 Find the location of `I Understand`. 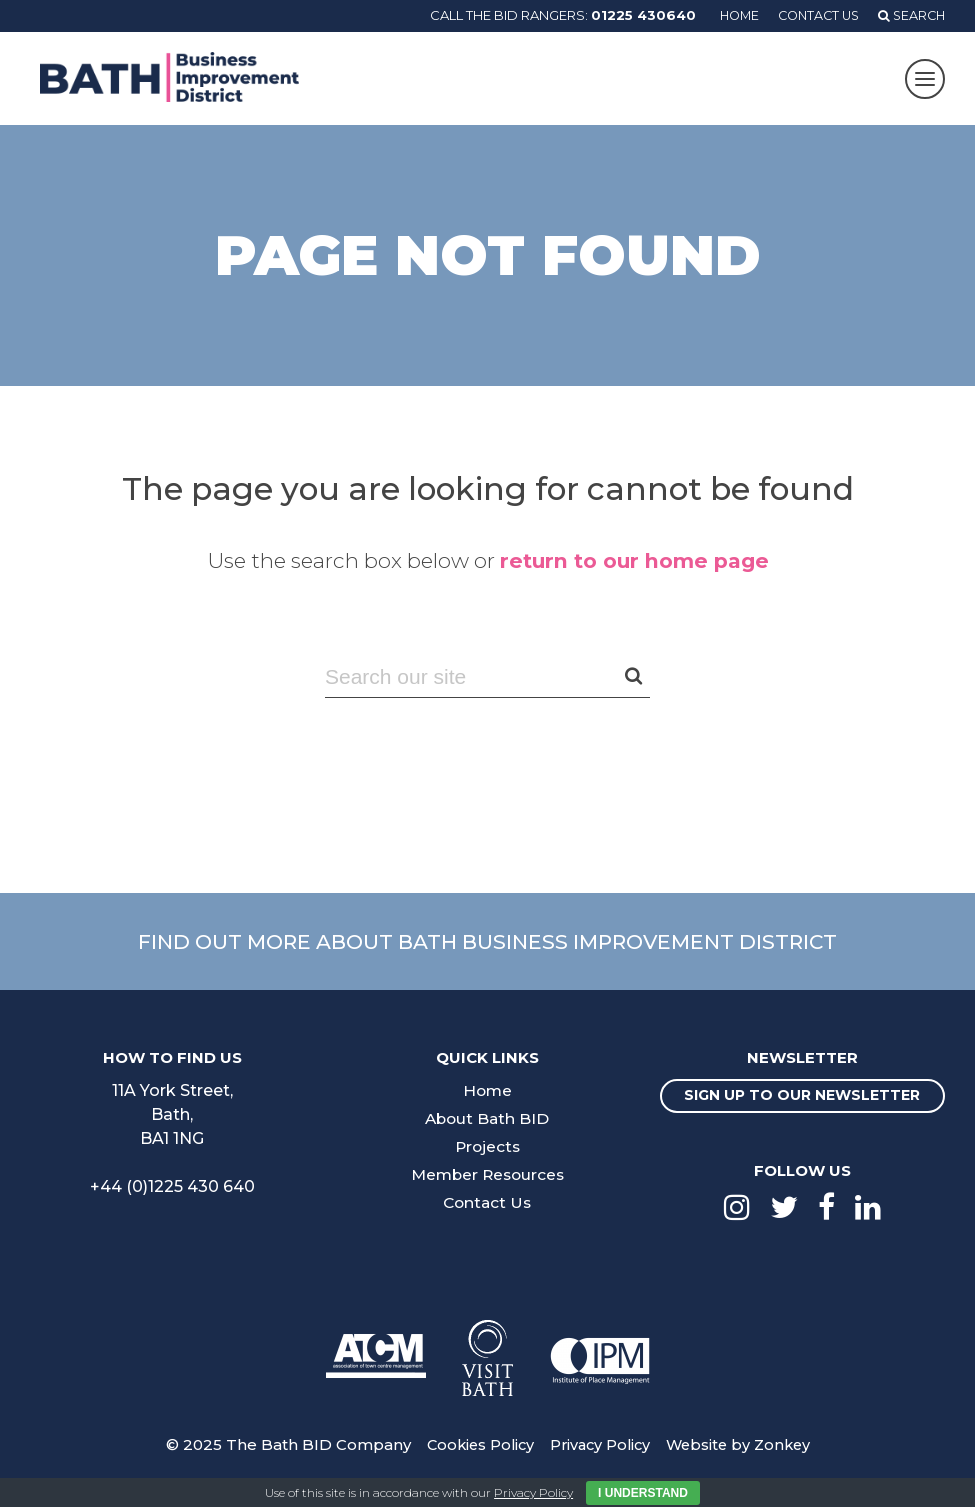

I Understand is located at coordinates (643, 1493).